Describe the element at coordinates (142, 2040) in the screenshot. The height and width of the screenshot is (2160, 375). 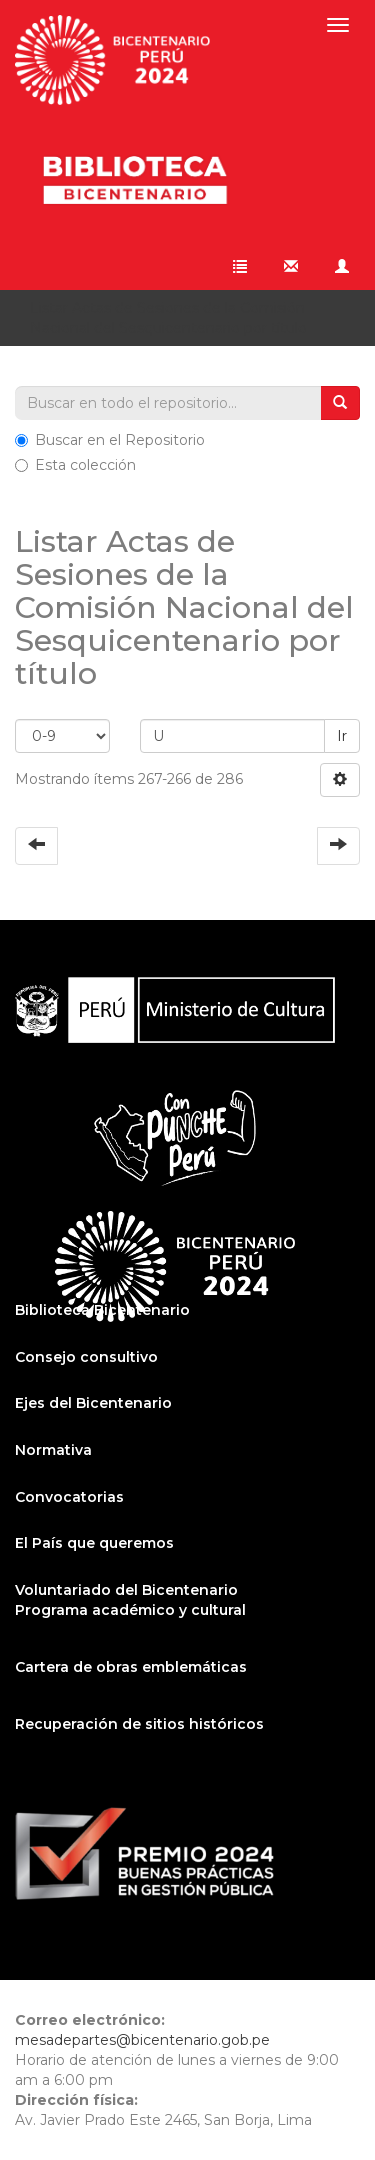
I see `mesadepartes@bicentenario.gob.pe` at that location.